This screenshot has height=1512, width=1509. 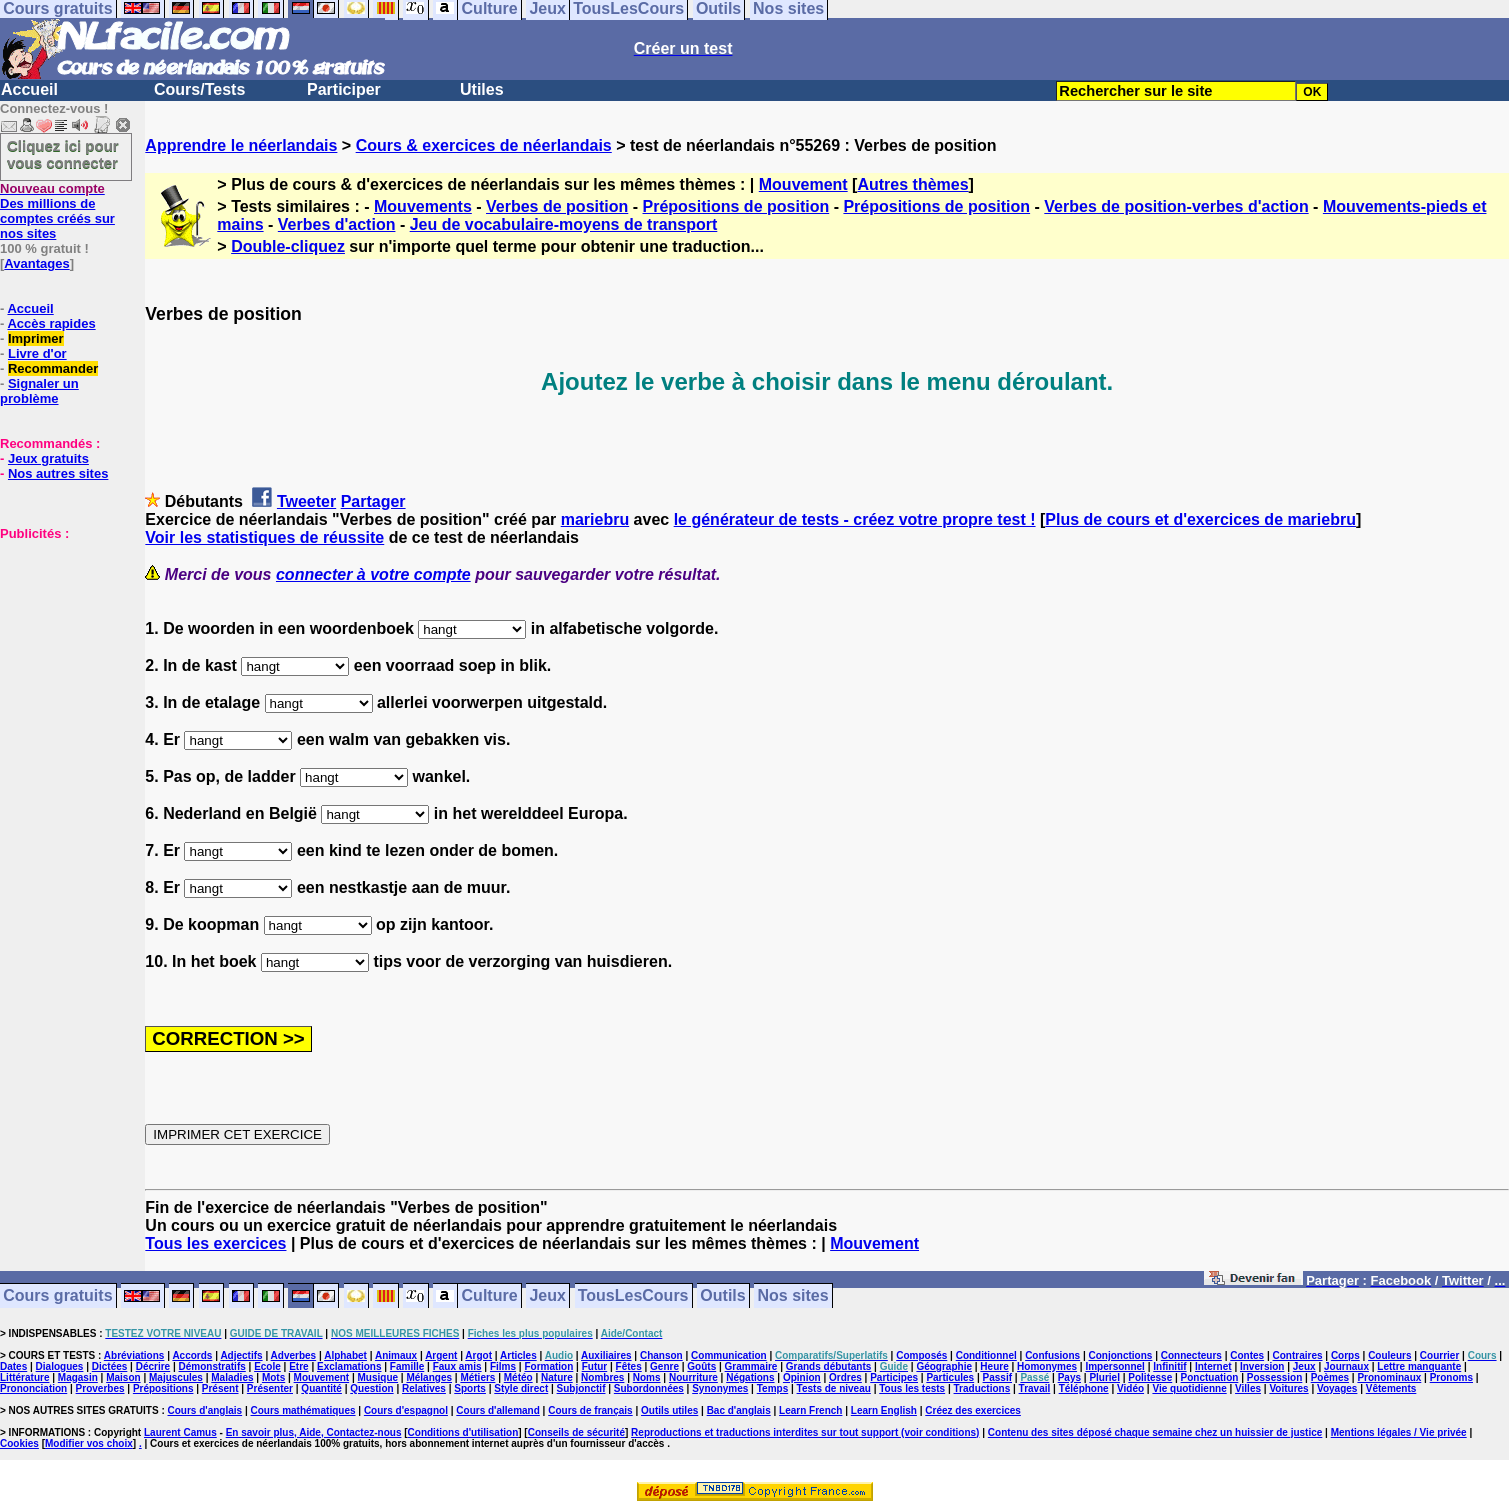 What do you see at coordinates (1069, 1377) in the screenshot?
I see `Pays` at bounding box center [1069, 1377].